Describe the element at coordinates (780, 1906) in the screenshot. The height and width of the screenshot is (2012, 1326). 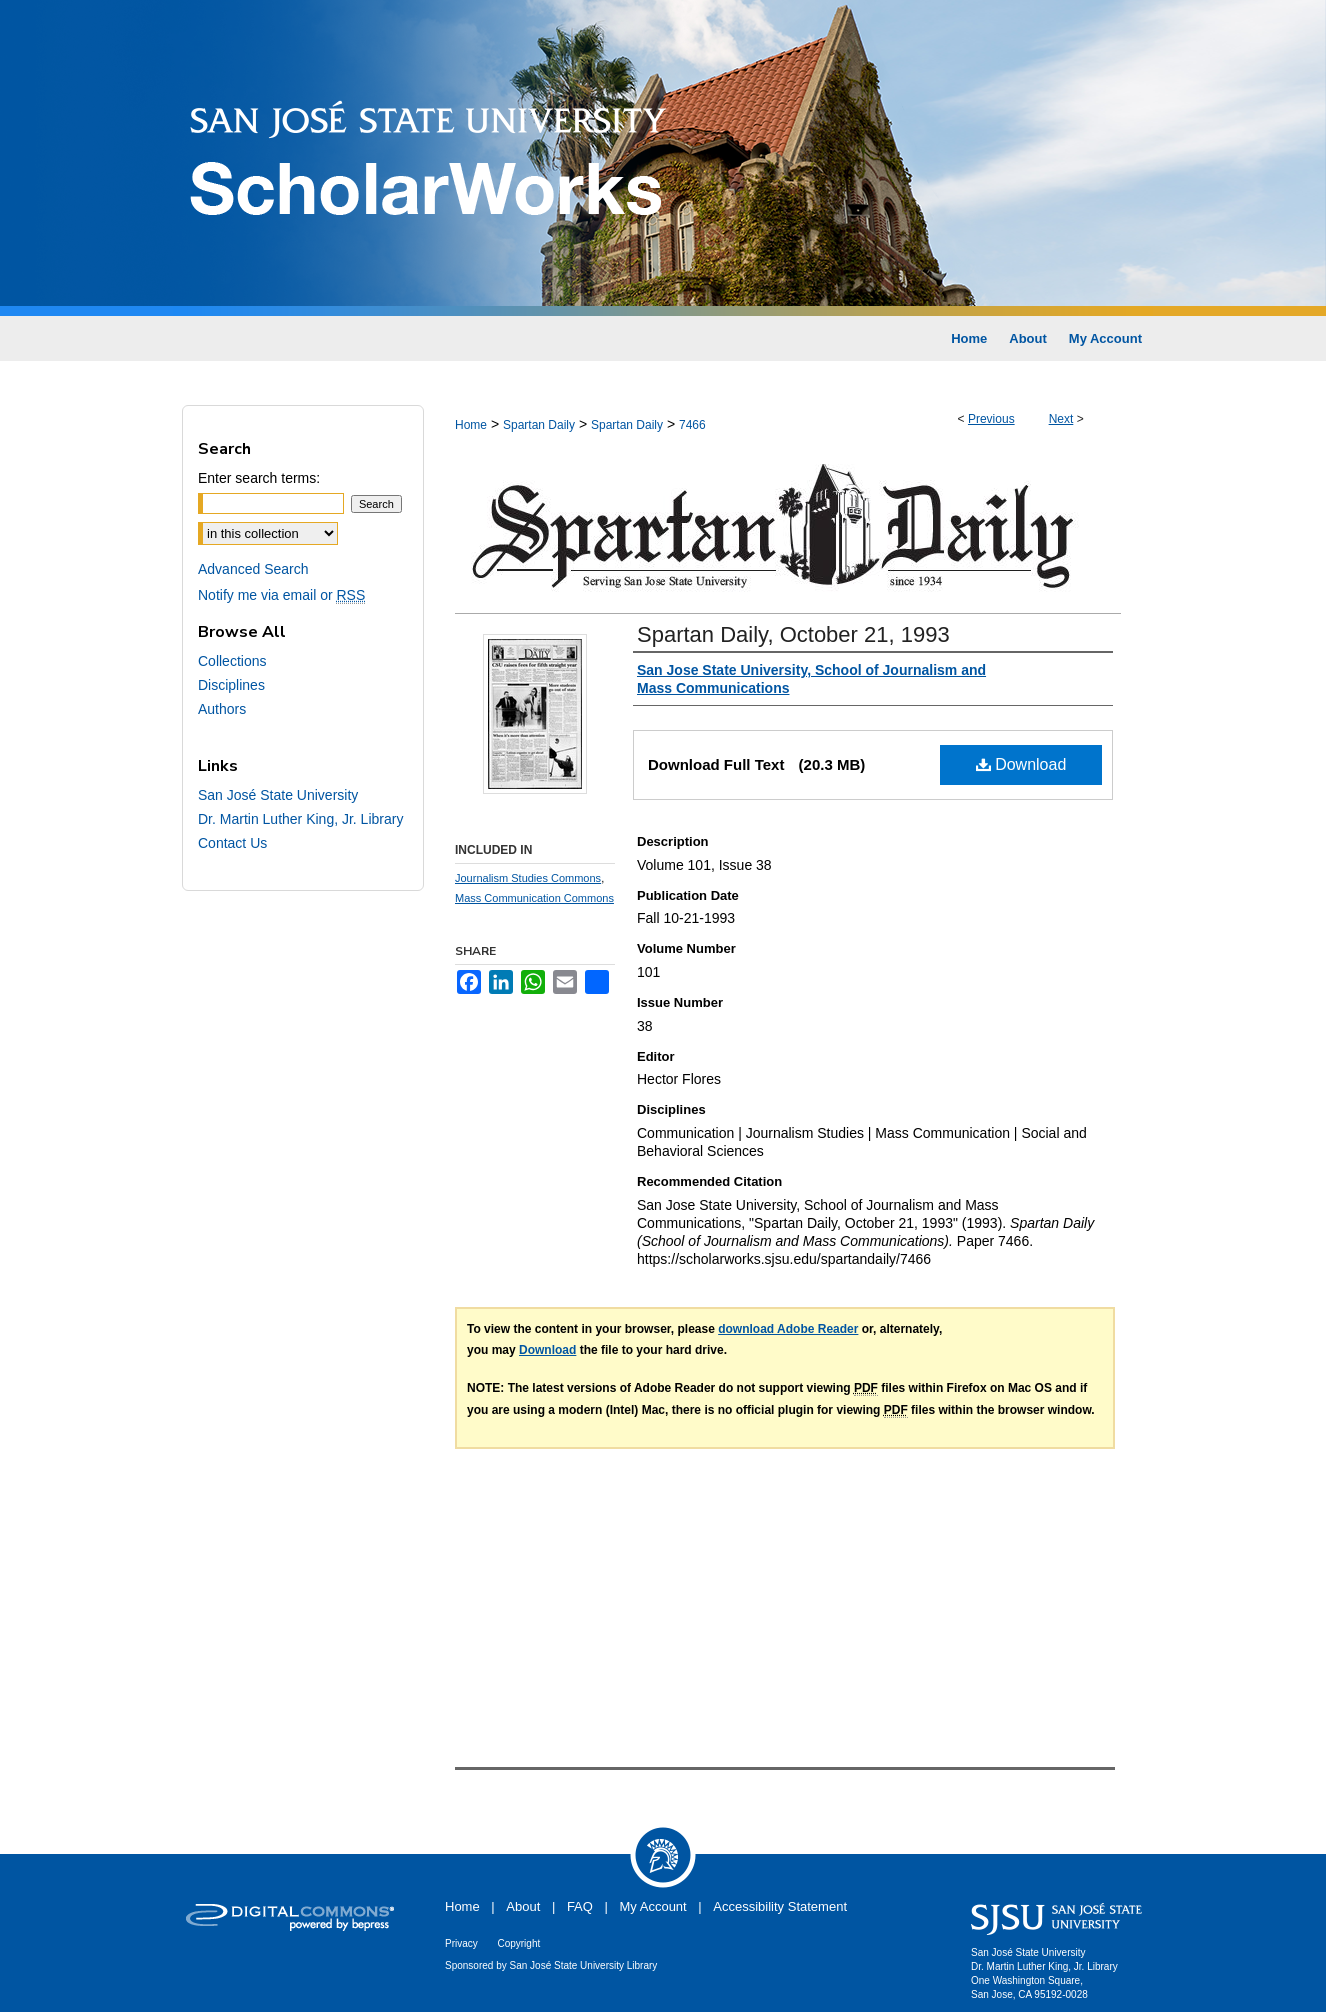
I see `Accessibility Statement` at that location.